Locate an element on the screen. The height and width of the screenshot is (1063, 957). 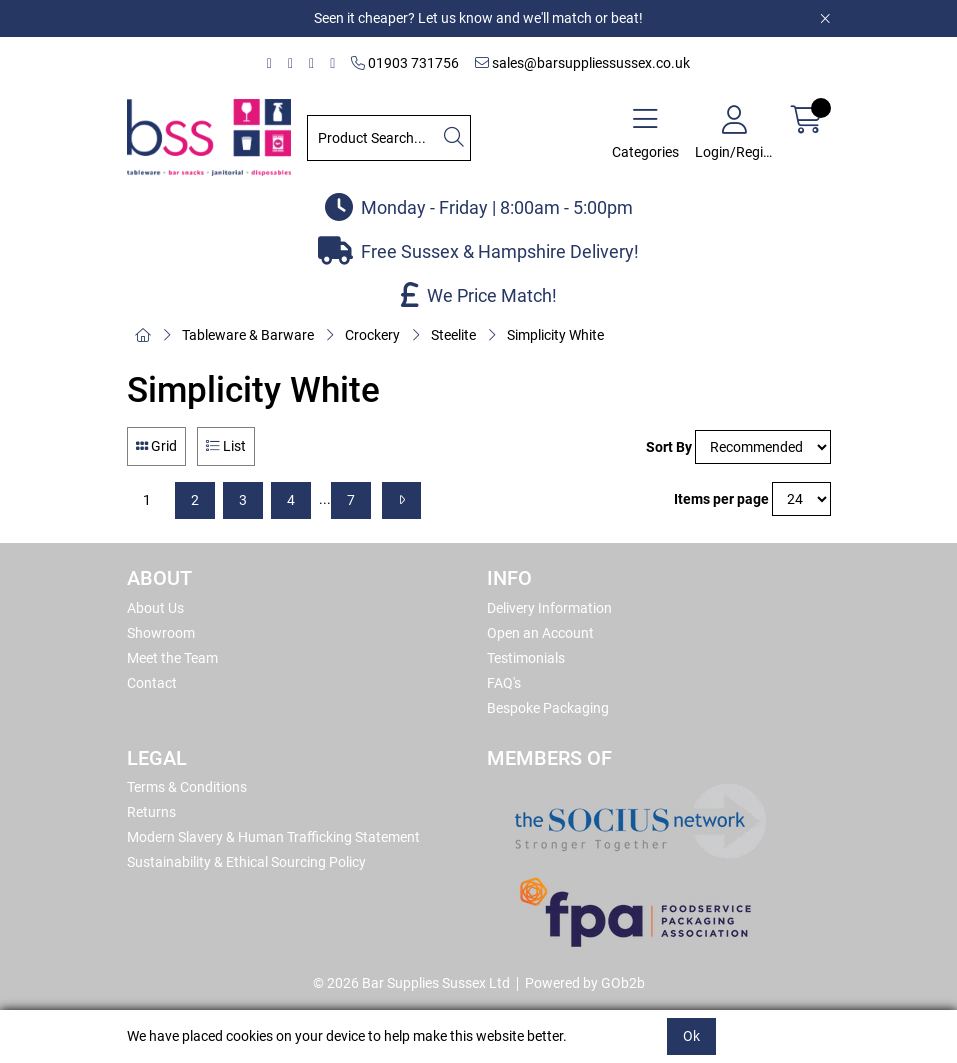
Bespoke Packaging is located at coordinates (548, 708).